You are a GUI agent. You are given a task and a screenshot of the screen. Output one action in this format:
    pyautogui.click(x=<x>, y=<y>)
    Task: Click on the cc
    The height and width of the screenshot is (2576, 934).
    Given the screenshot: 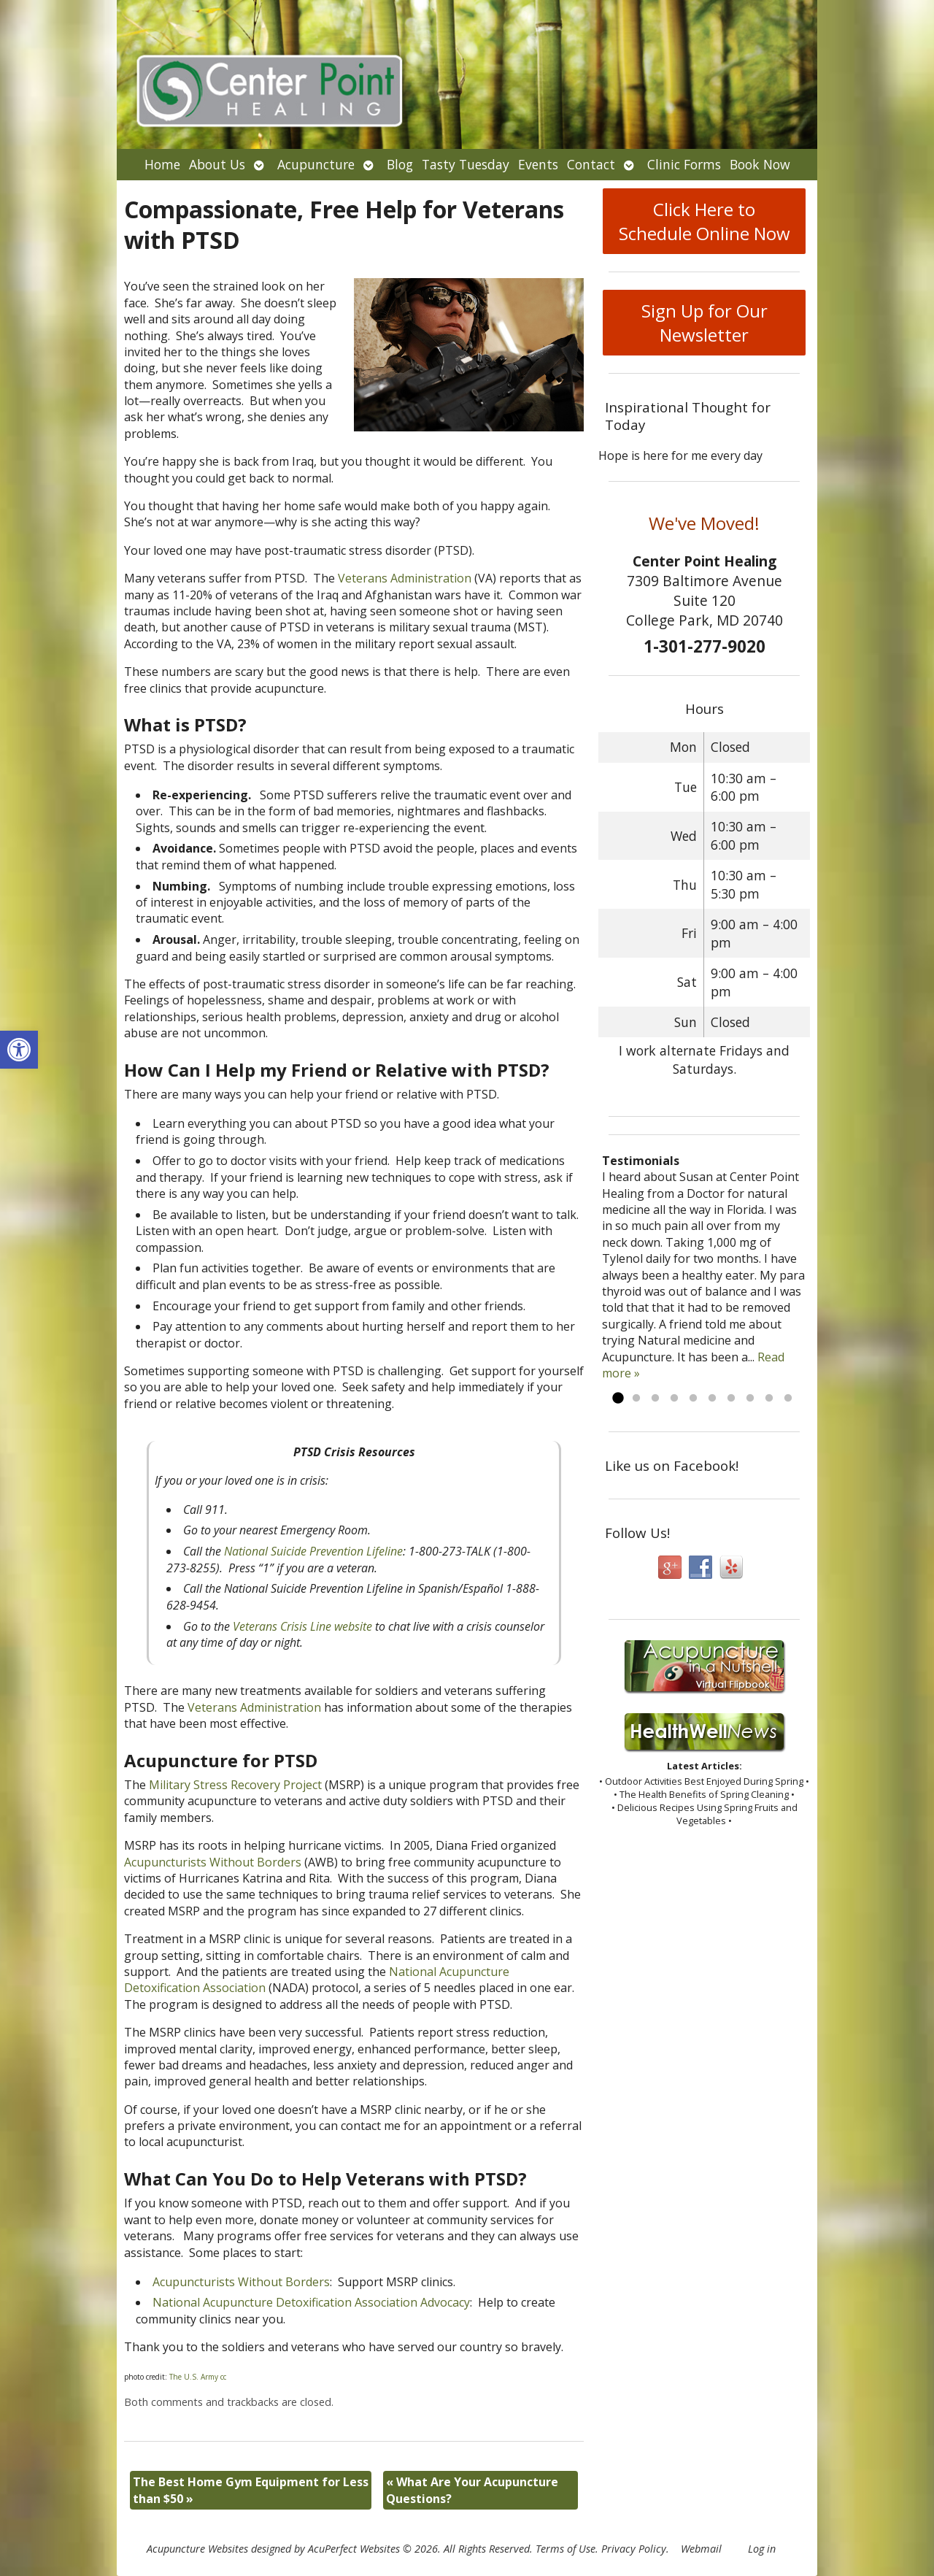 What is the action you would take?
    pyautogui.click(x=223, y=2377)
    